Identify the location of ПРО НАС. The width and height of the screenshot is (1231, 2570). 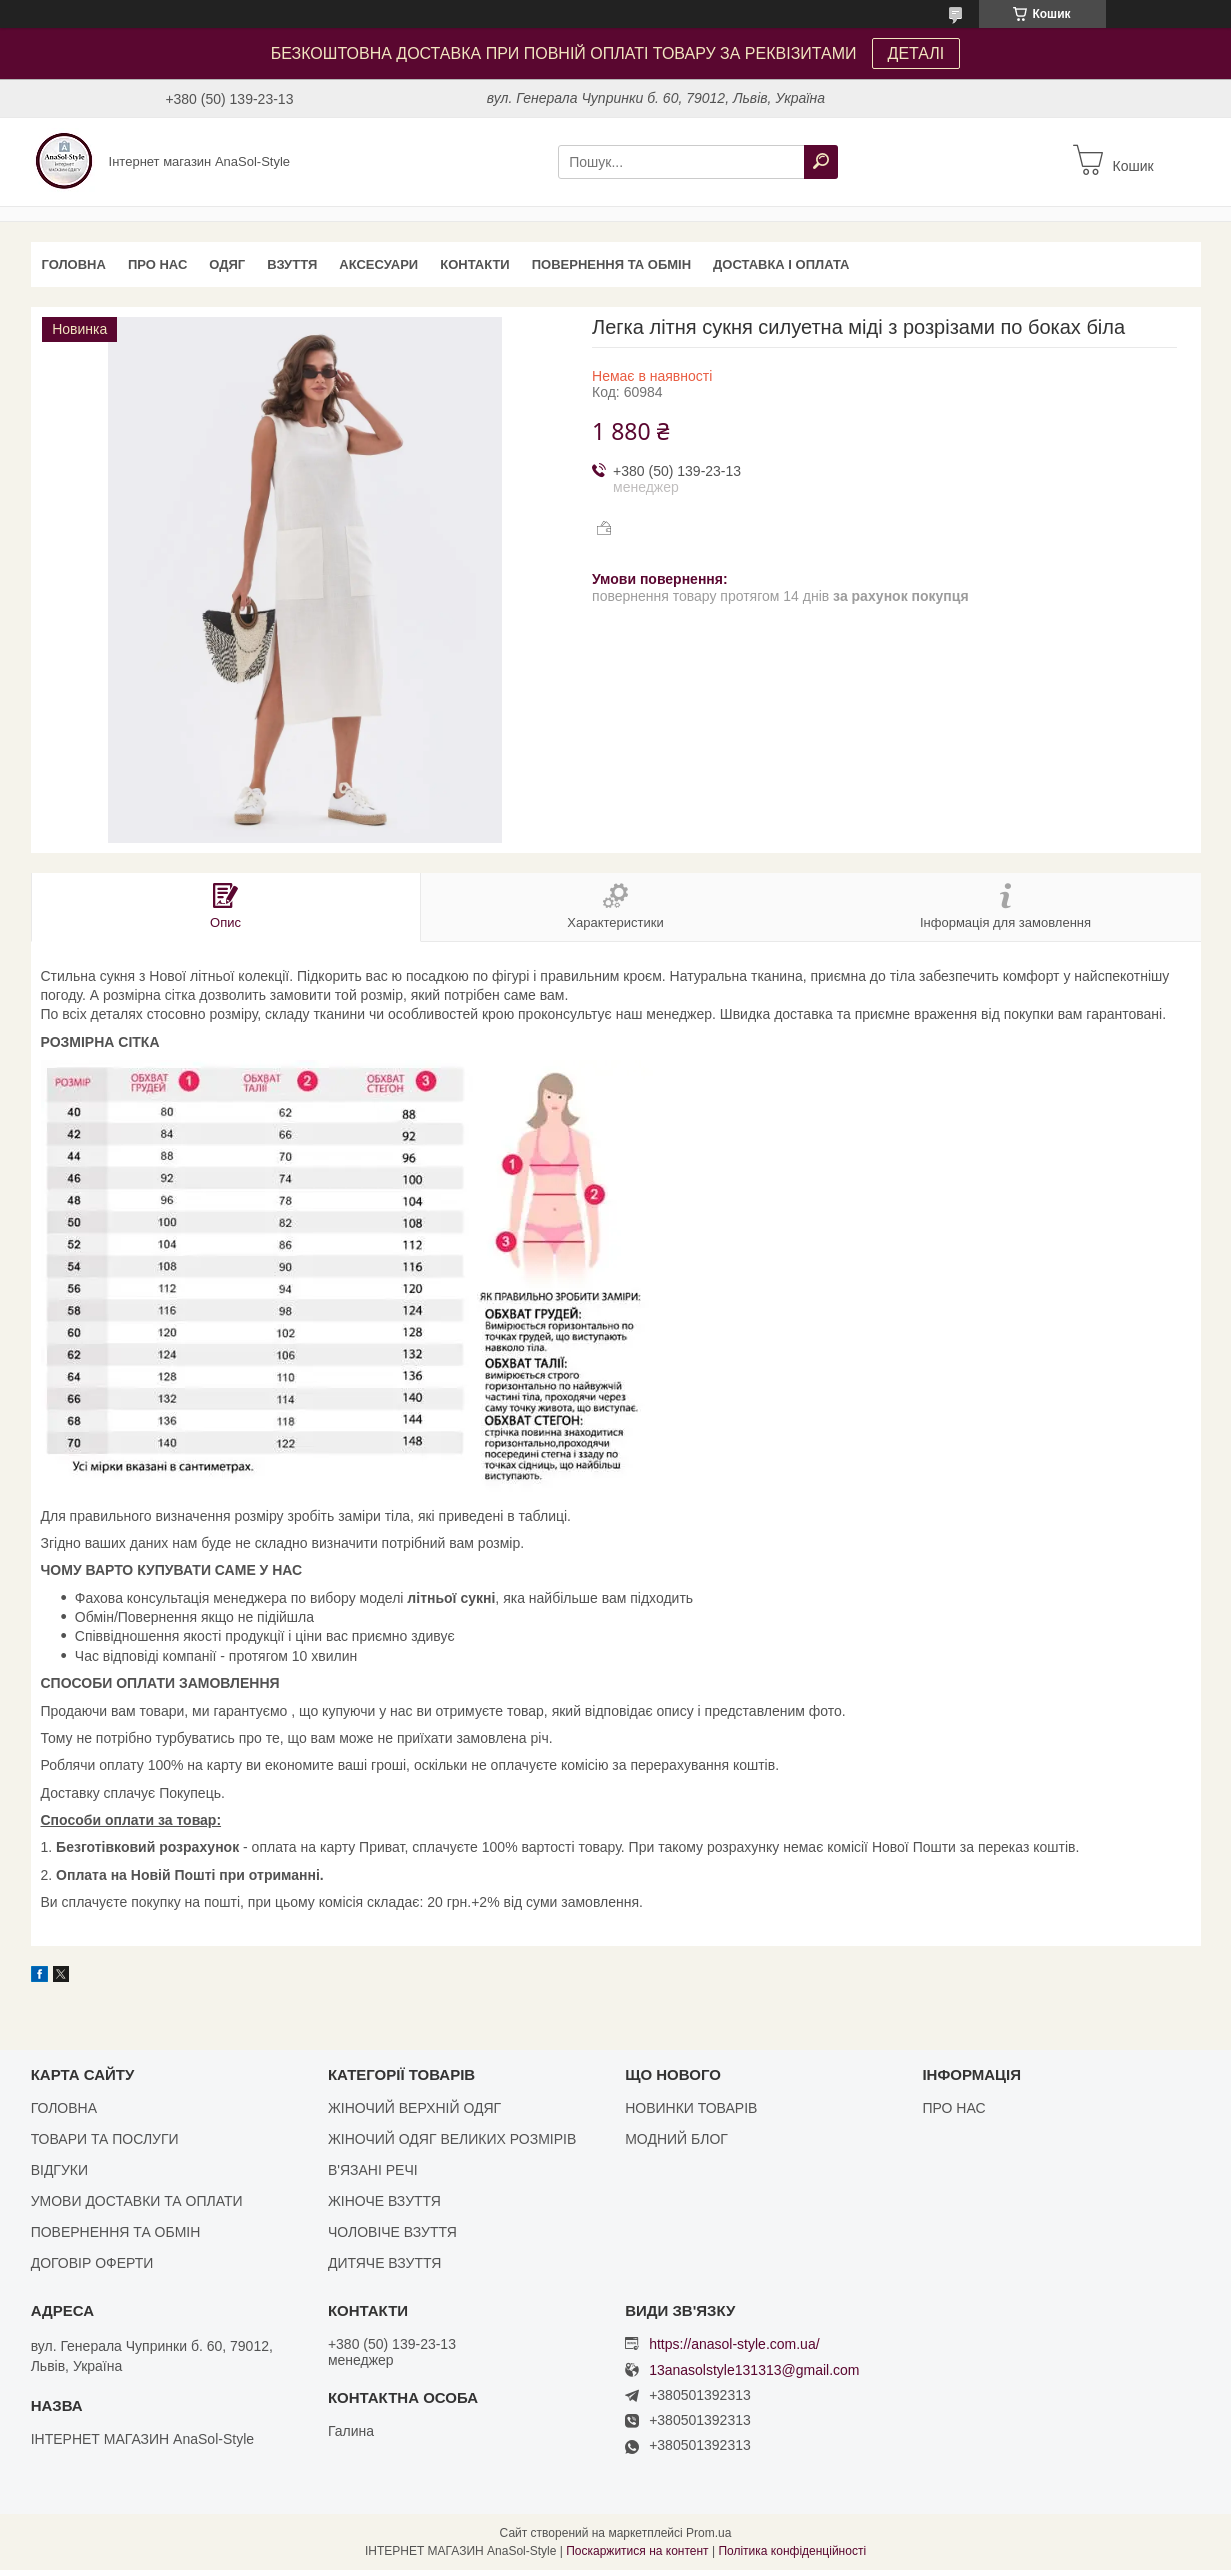
(157, 264).